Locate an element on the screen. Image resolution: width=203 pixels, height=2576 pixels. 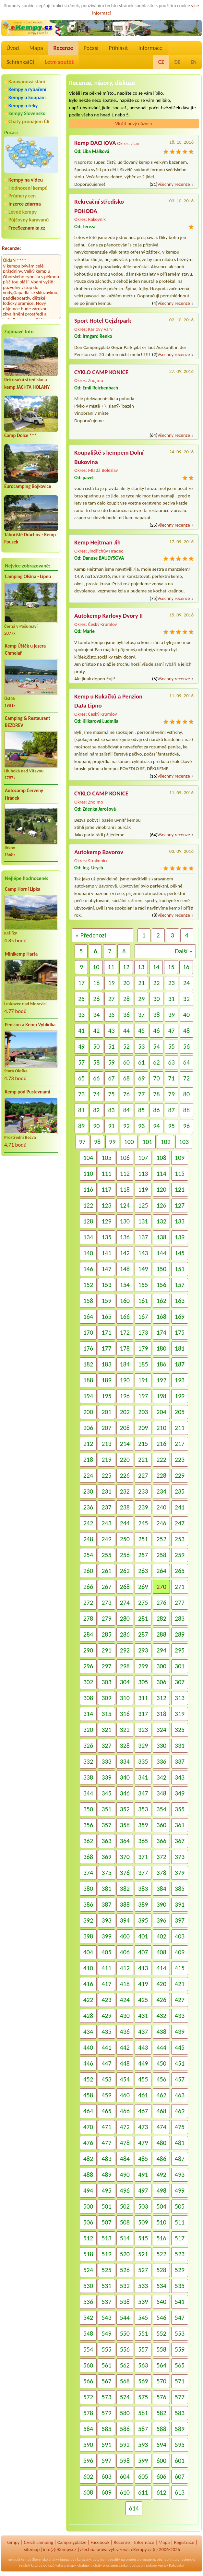
251 is located at coordinates (143, 1539).